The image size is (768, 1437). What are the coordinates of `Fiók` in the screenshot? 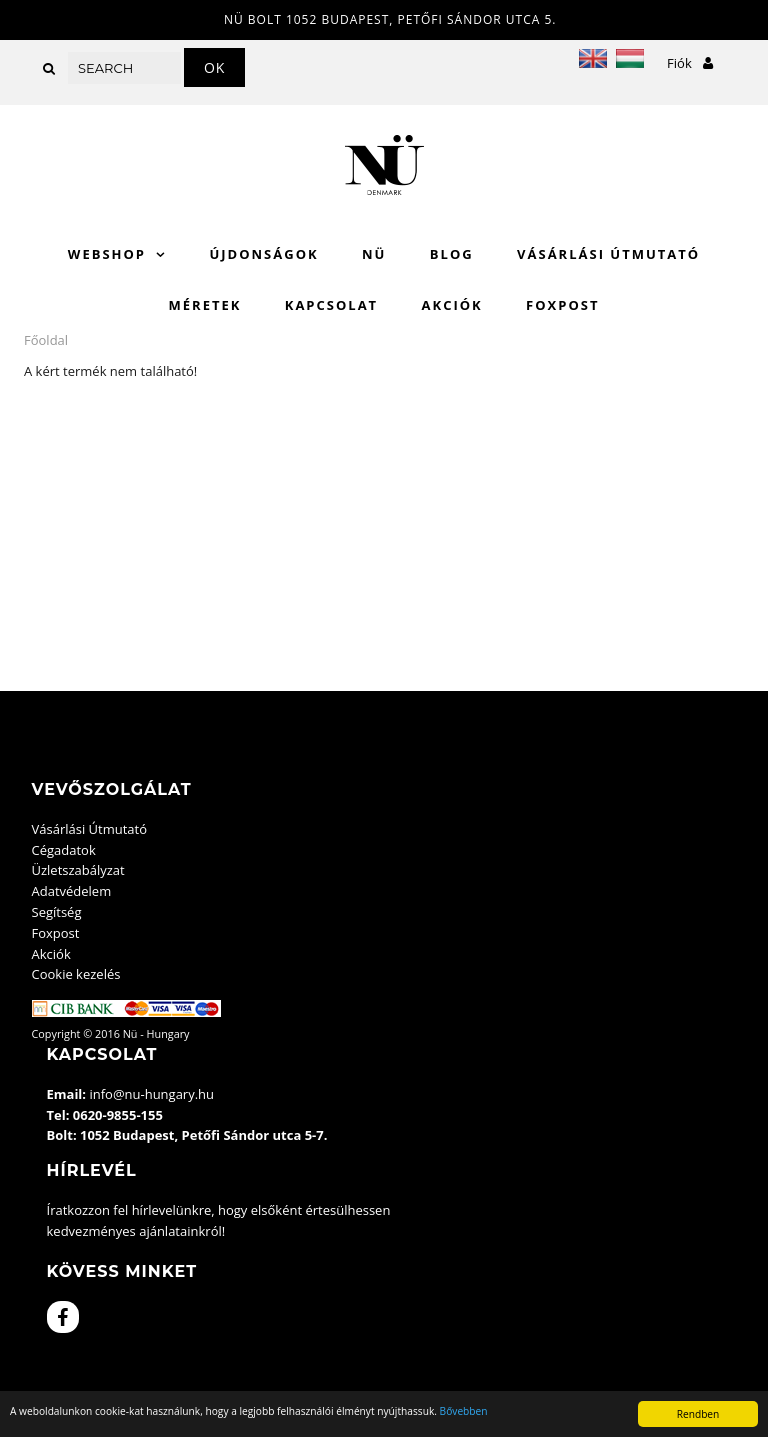 It's located at (690, 63).